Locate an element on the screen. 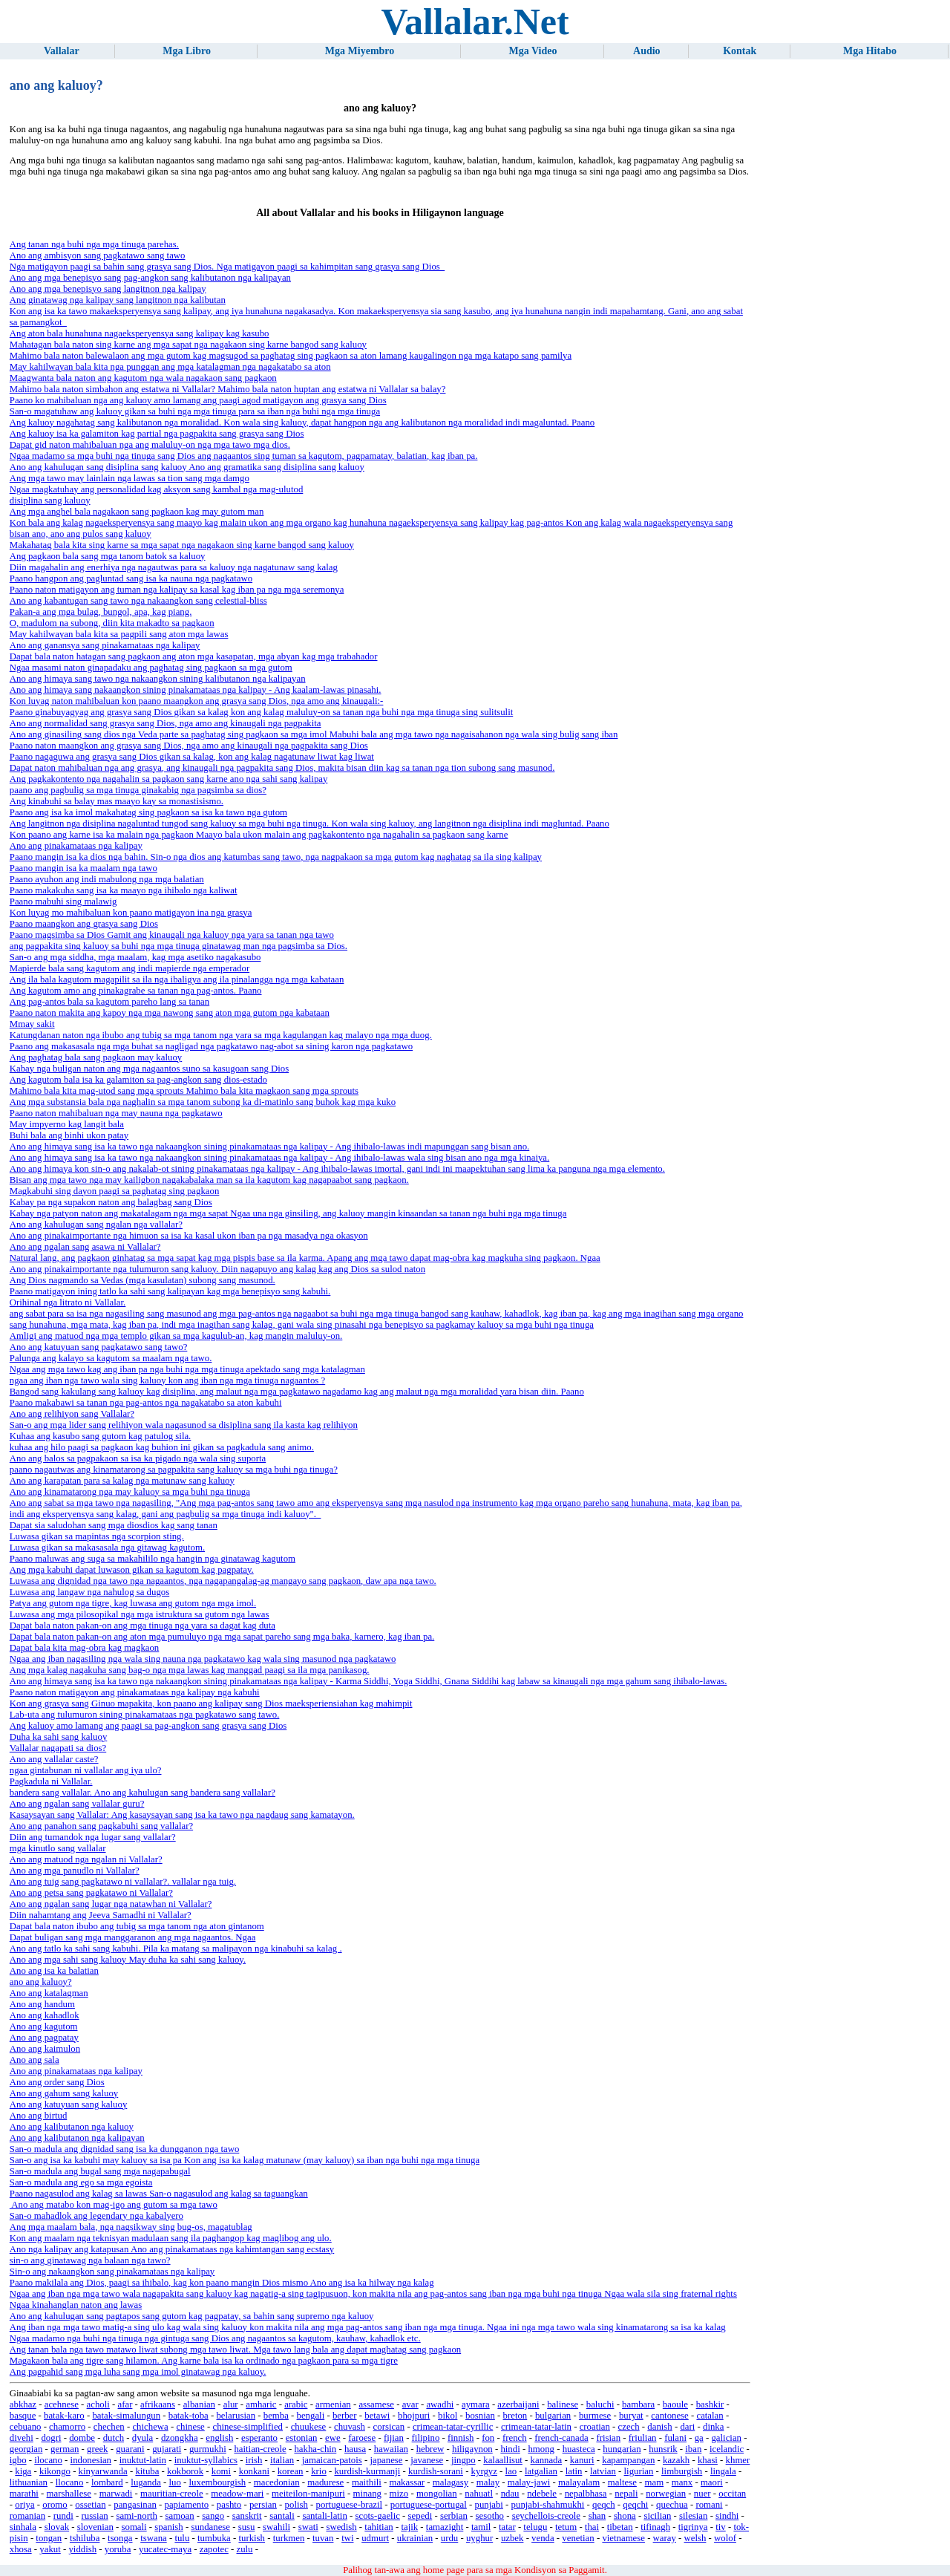 This screenshot has width=950, height=2576. Ano ang normalidad sang grasya sang Dios, nga amo ang kinaugali nga pagpakita is located at coordinates (165, 723).